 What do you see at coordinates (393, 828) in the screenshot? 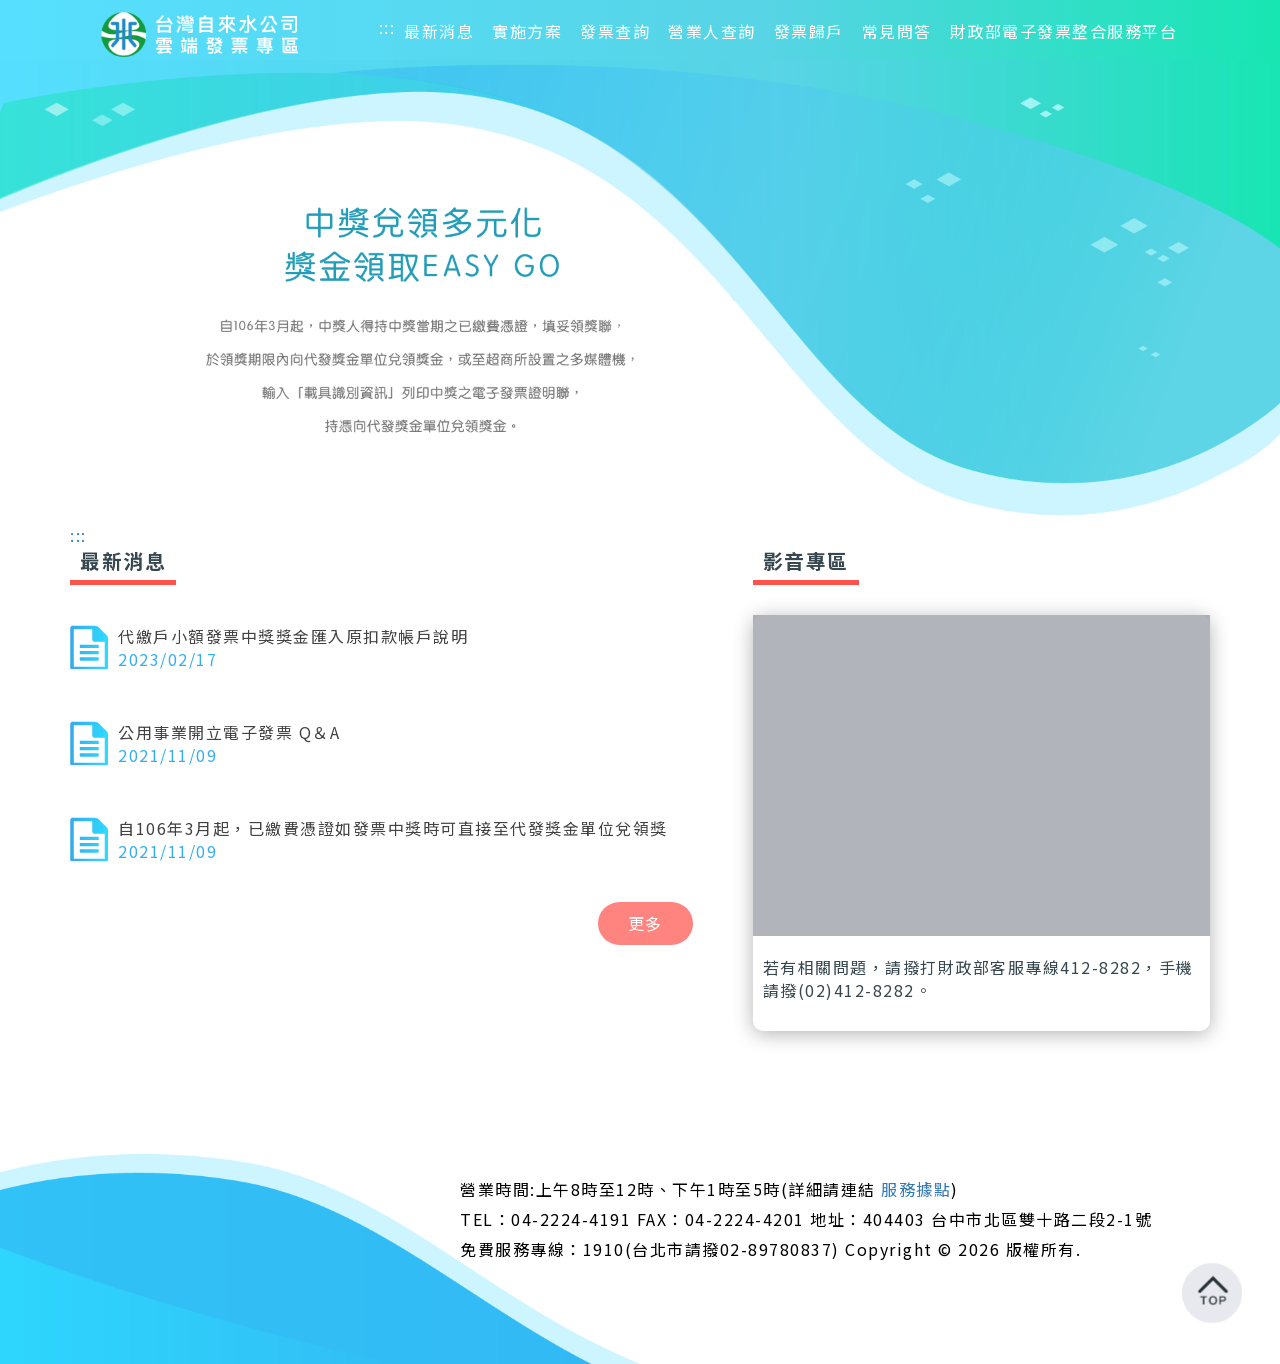
I see `自106年3月起，已繳費憑證如發票中獎時可直接至代發獎金單位兌領獎` at bounding box center [393, 828].